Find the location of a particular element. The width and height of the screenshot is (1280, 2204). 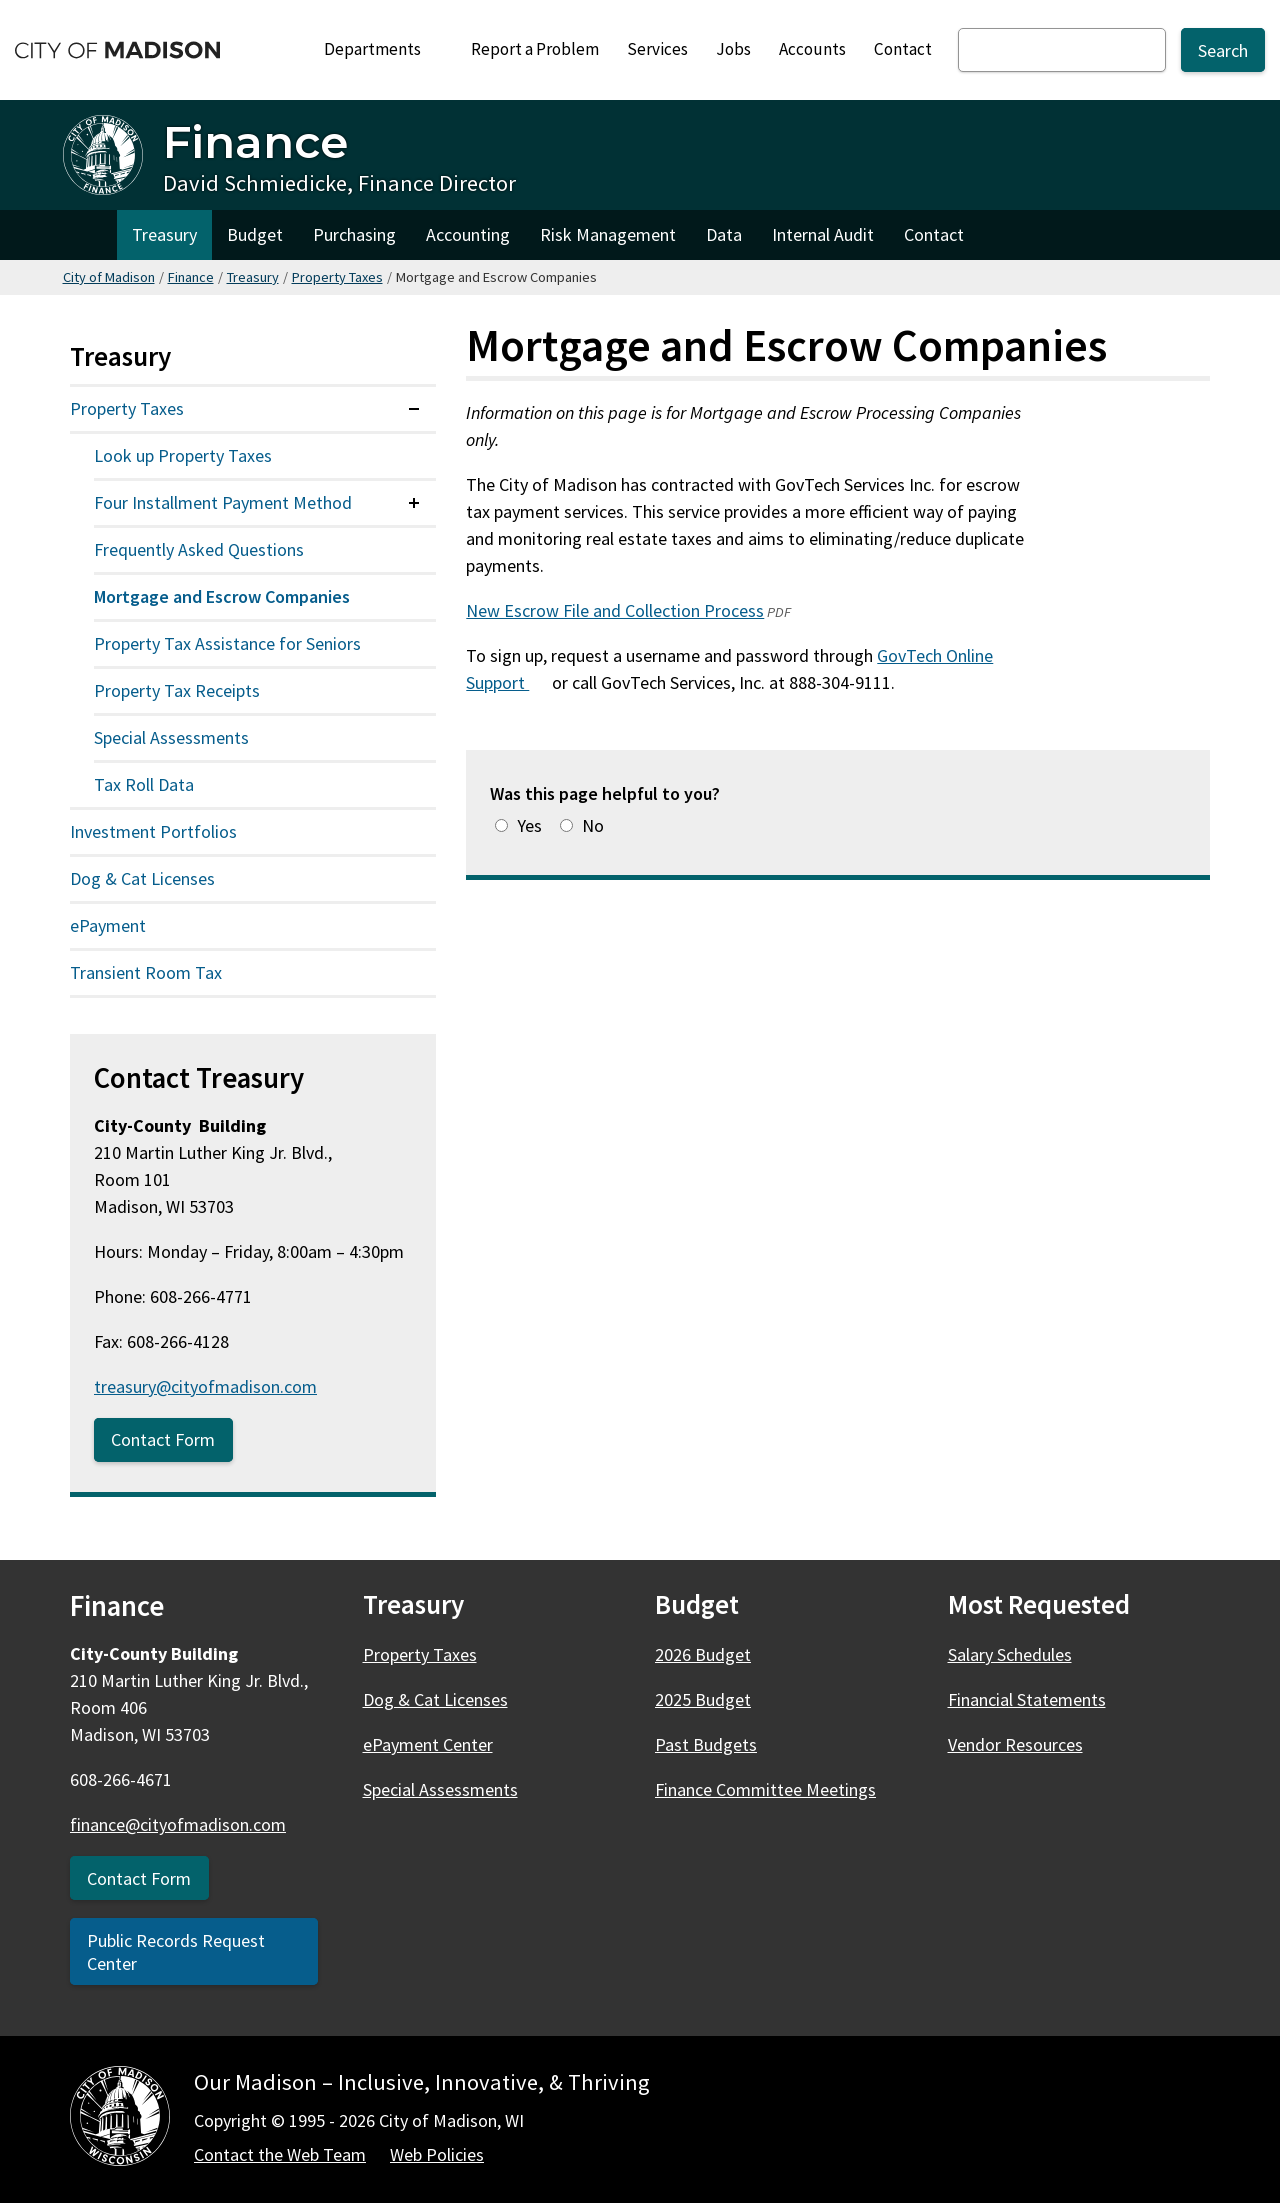

Contact Form is located at coordinates (163, 1439).